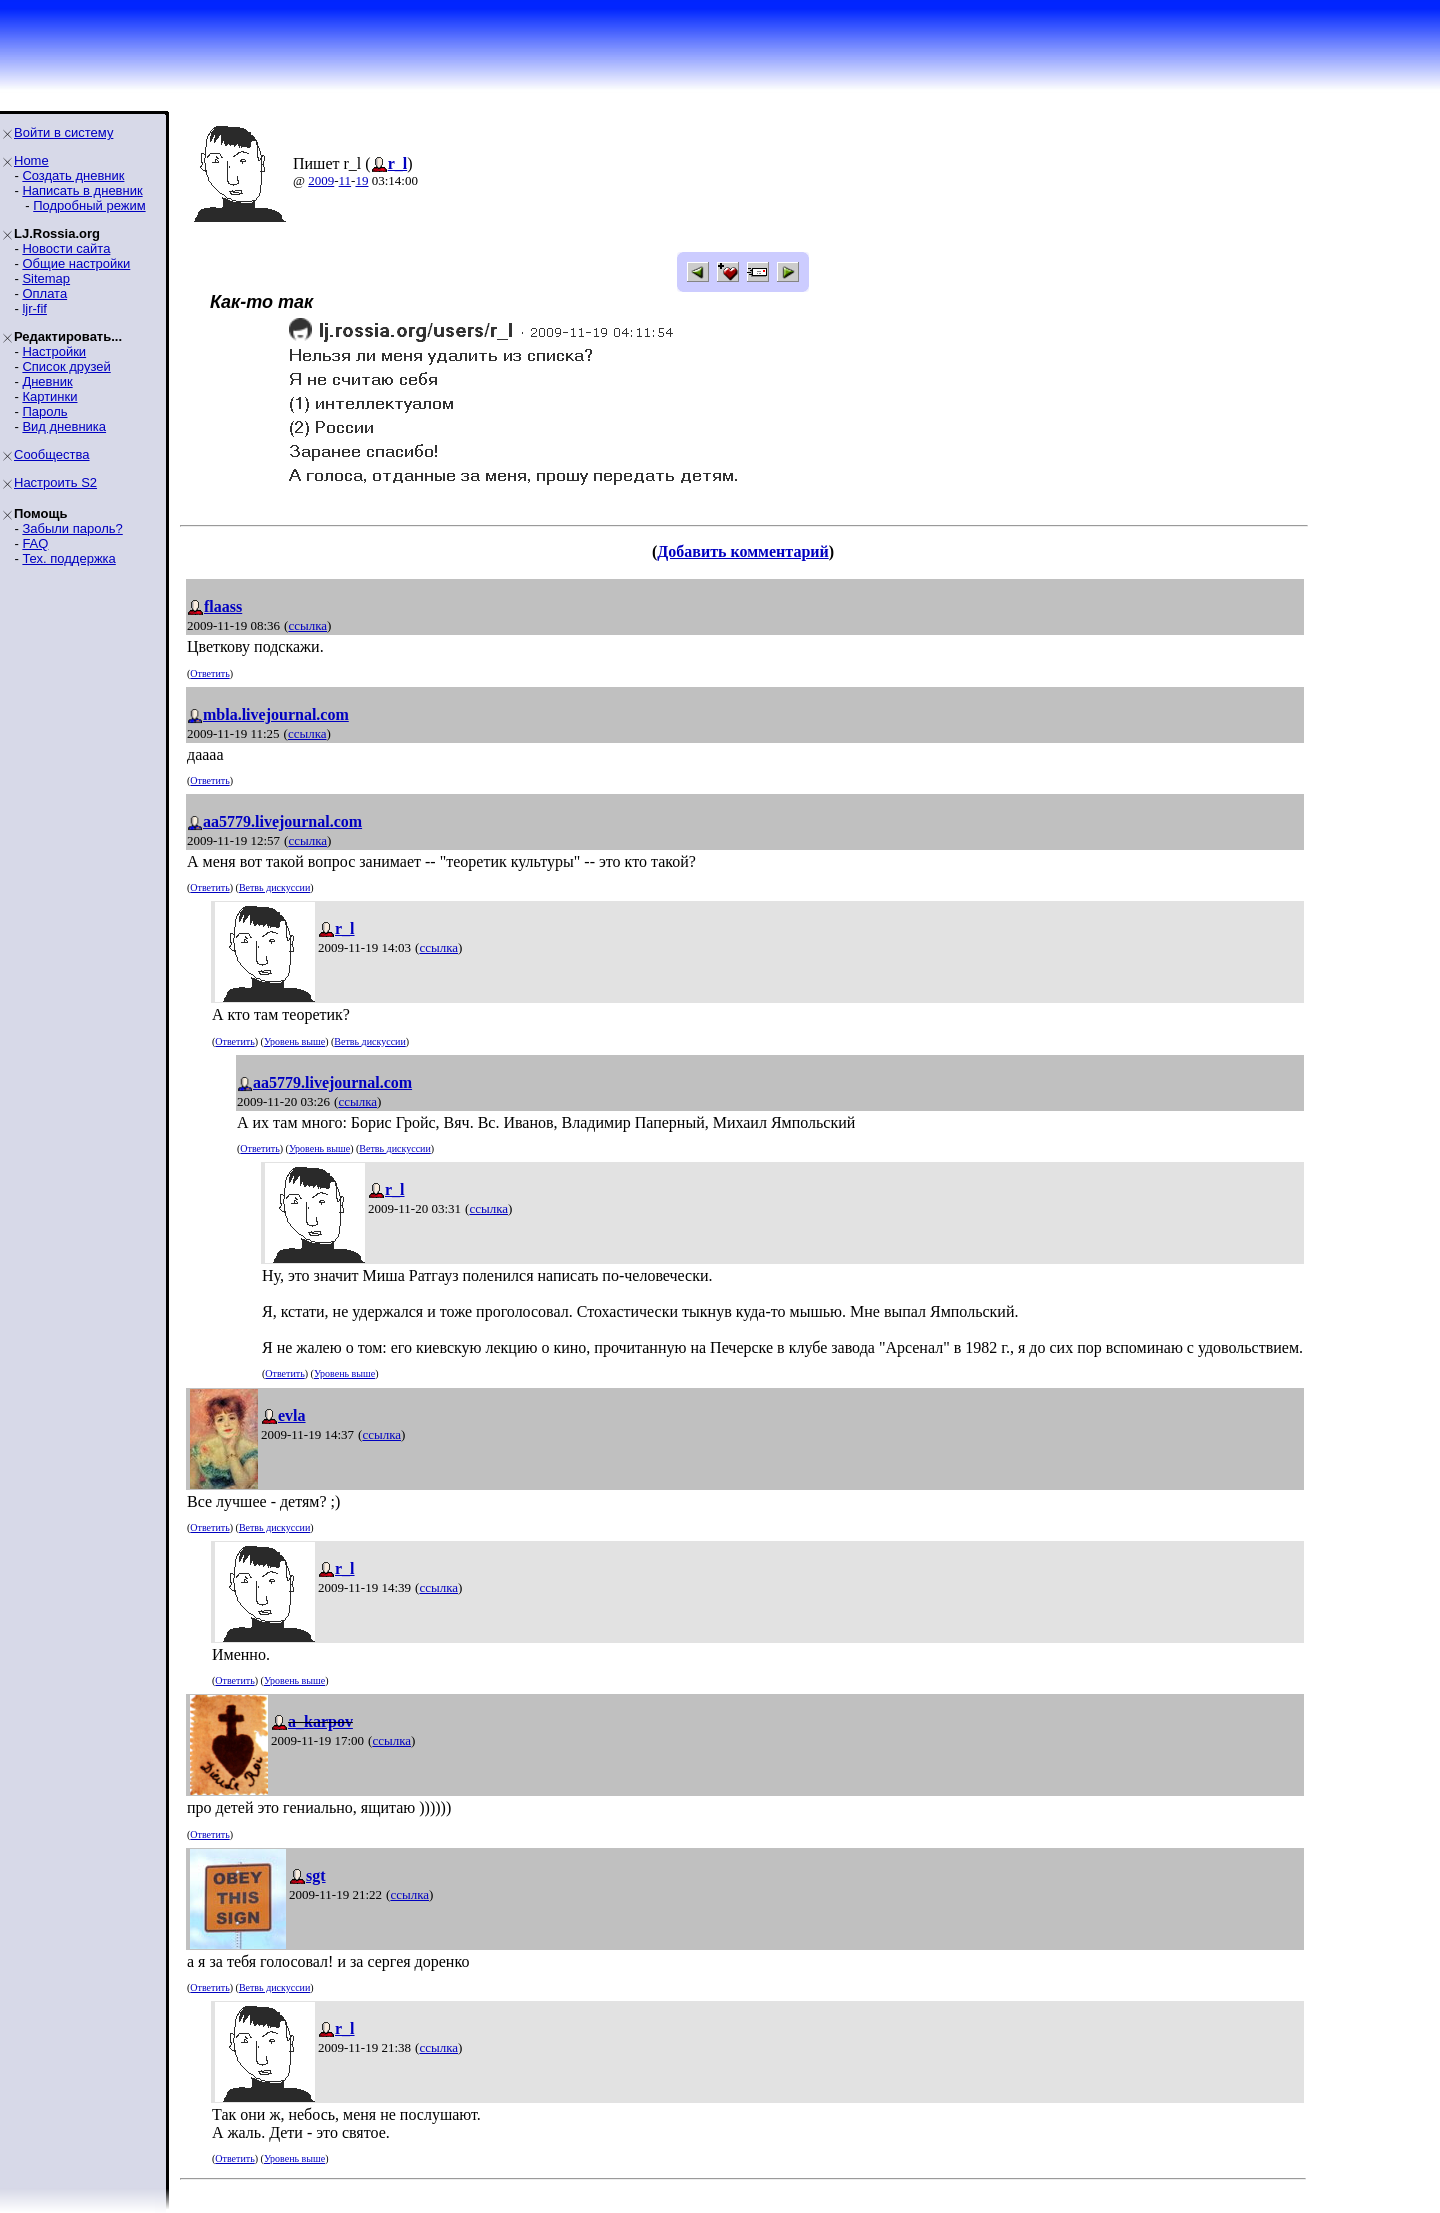 The image size is (1440, 2213). Describe the element at coordinates (73, 175) in the screenshot. I see `Создать дневник` at that location.